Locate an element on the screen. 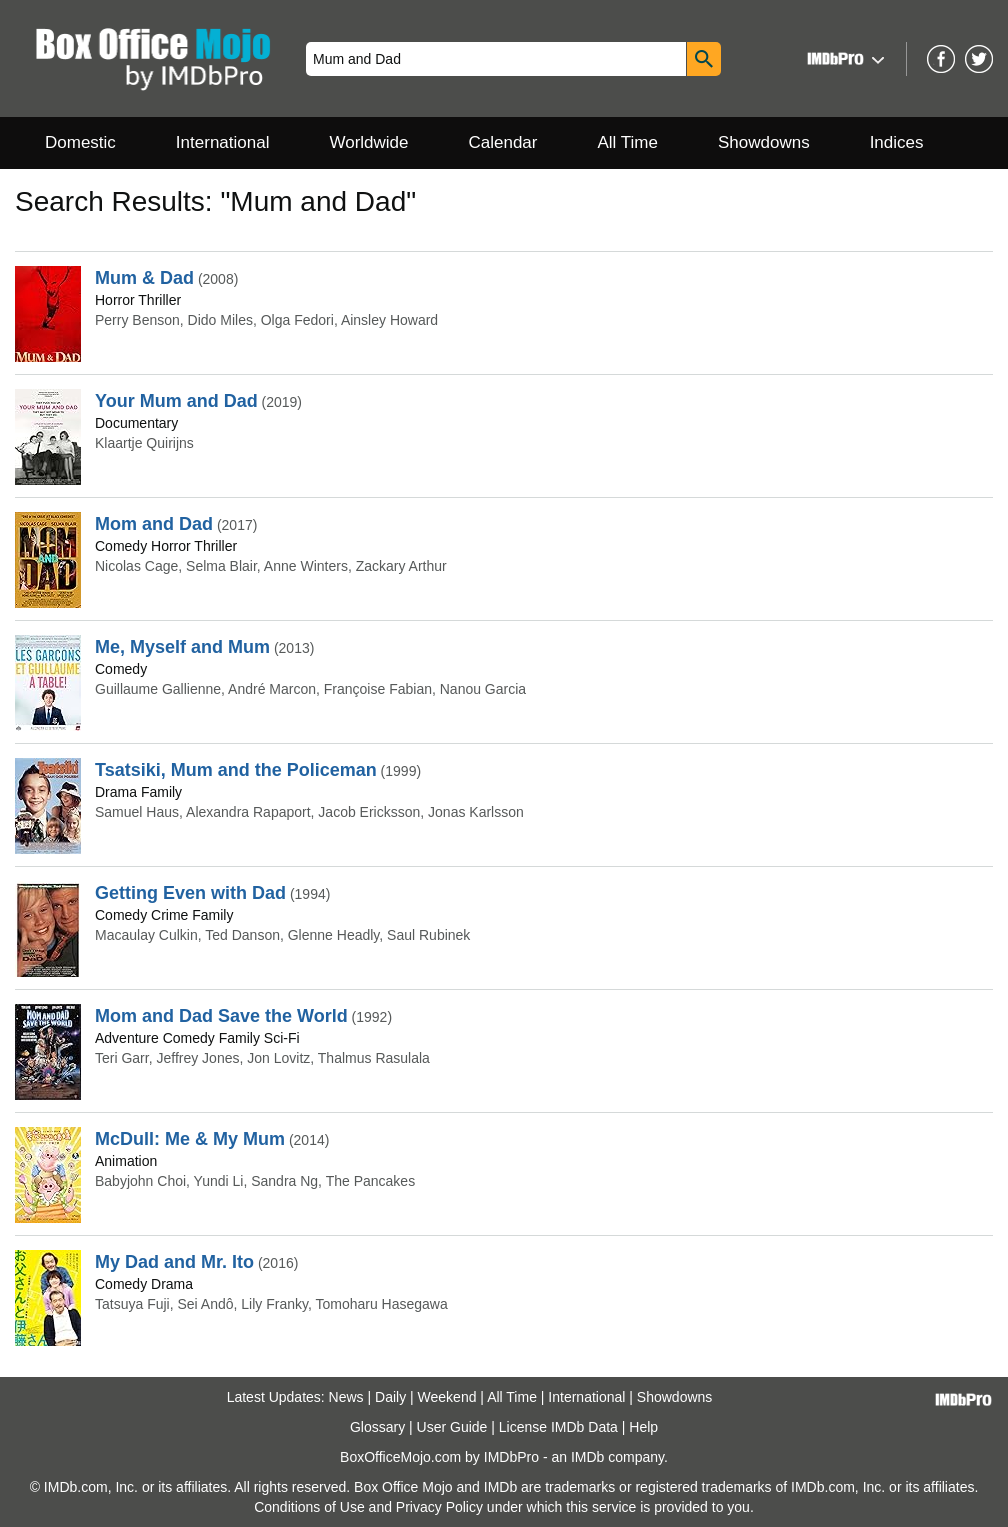  License IMDb Data is located at coordinates (558, 1427).